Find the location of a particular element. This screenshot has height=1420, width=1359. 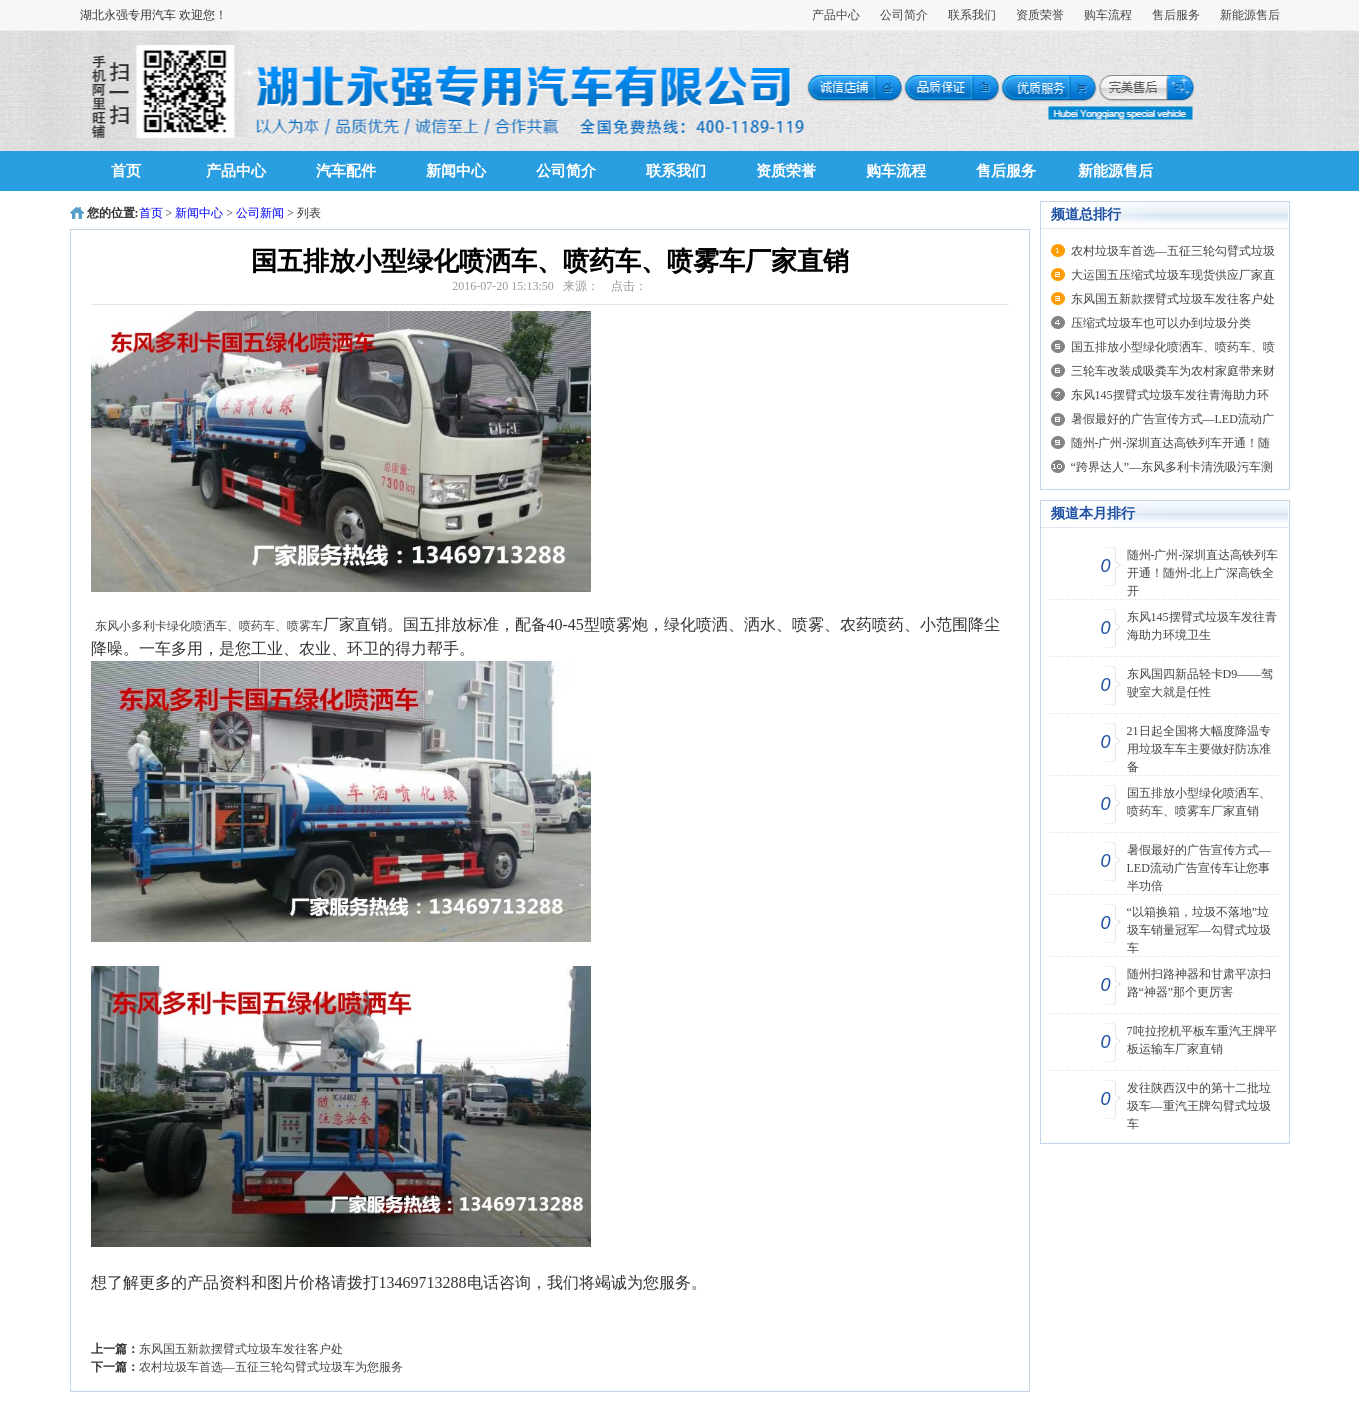

农村垃圾车首选—五征三轮勾臂式垃圾车为您服务 is located at coordinates (271, 1367).